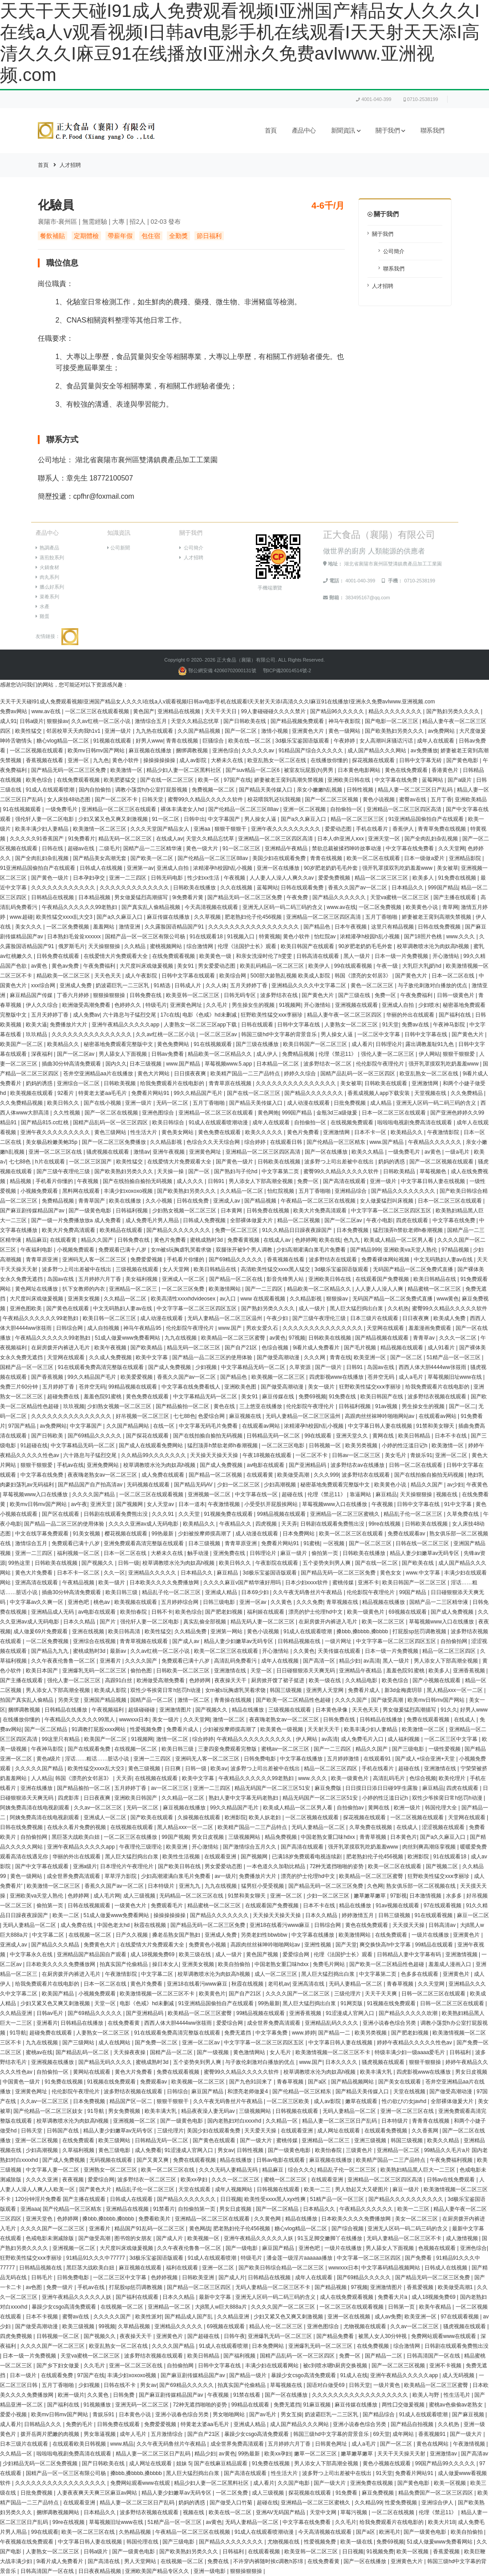 Image resolution: width=489 pixels, height=2576 pixels. What do you see at coordinates (358, 956) in the screenshot?
I see `黑人一级片` at bounding box center [358, 956].